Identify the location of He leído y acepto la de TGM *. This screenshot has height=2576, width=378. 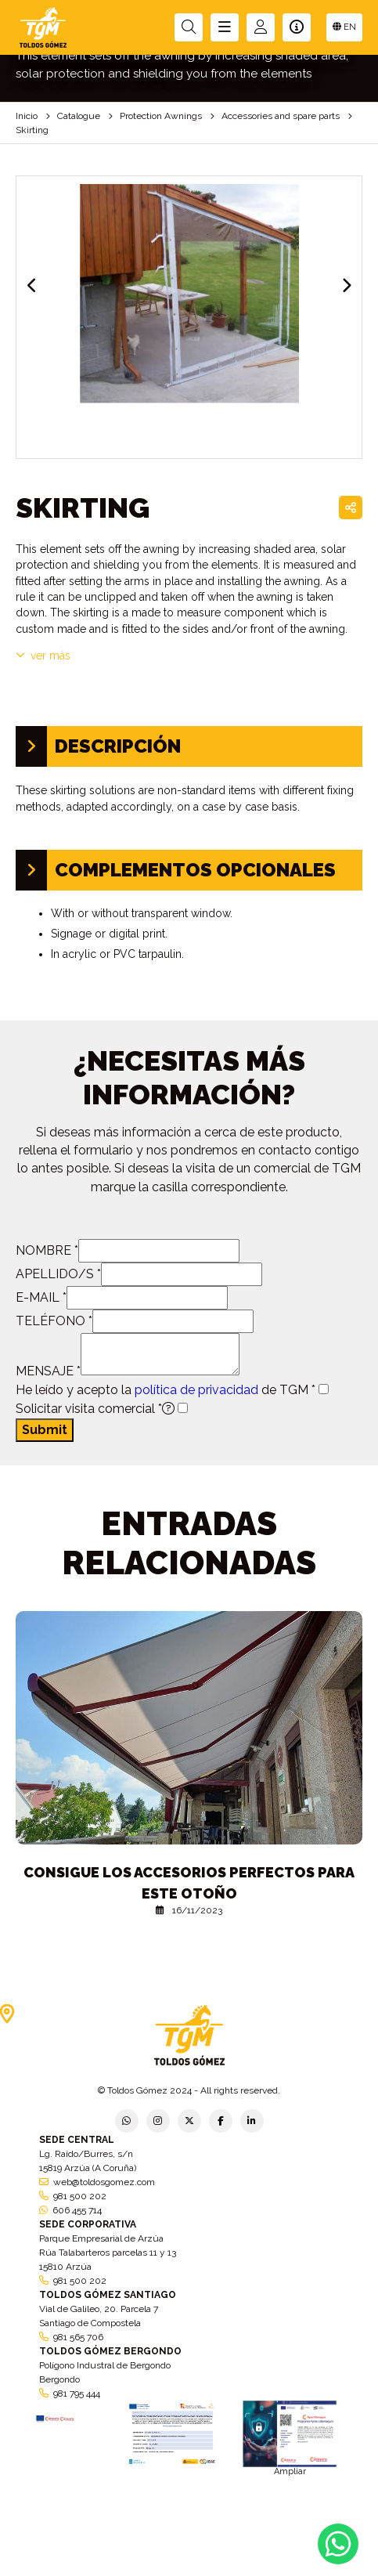
(165, 1389).